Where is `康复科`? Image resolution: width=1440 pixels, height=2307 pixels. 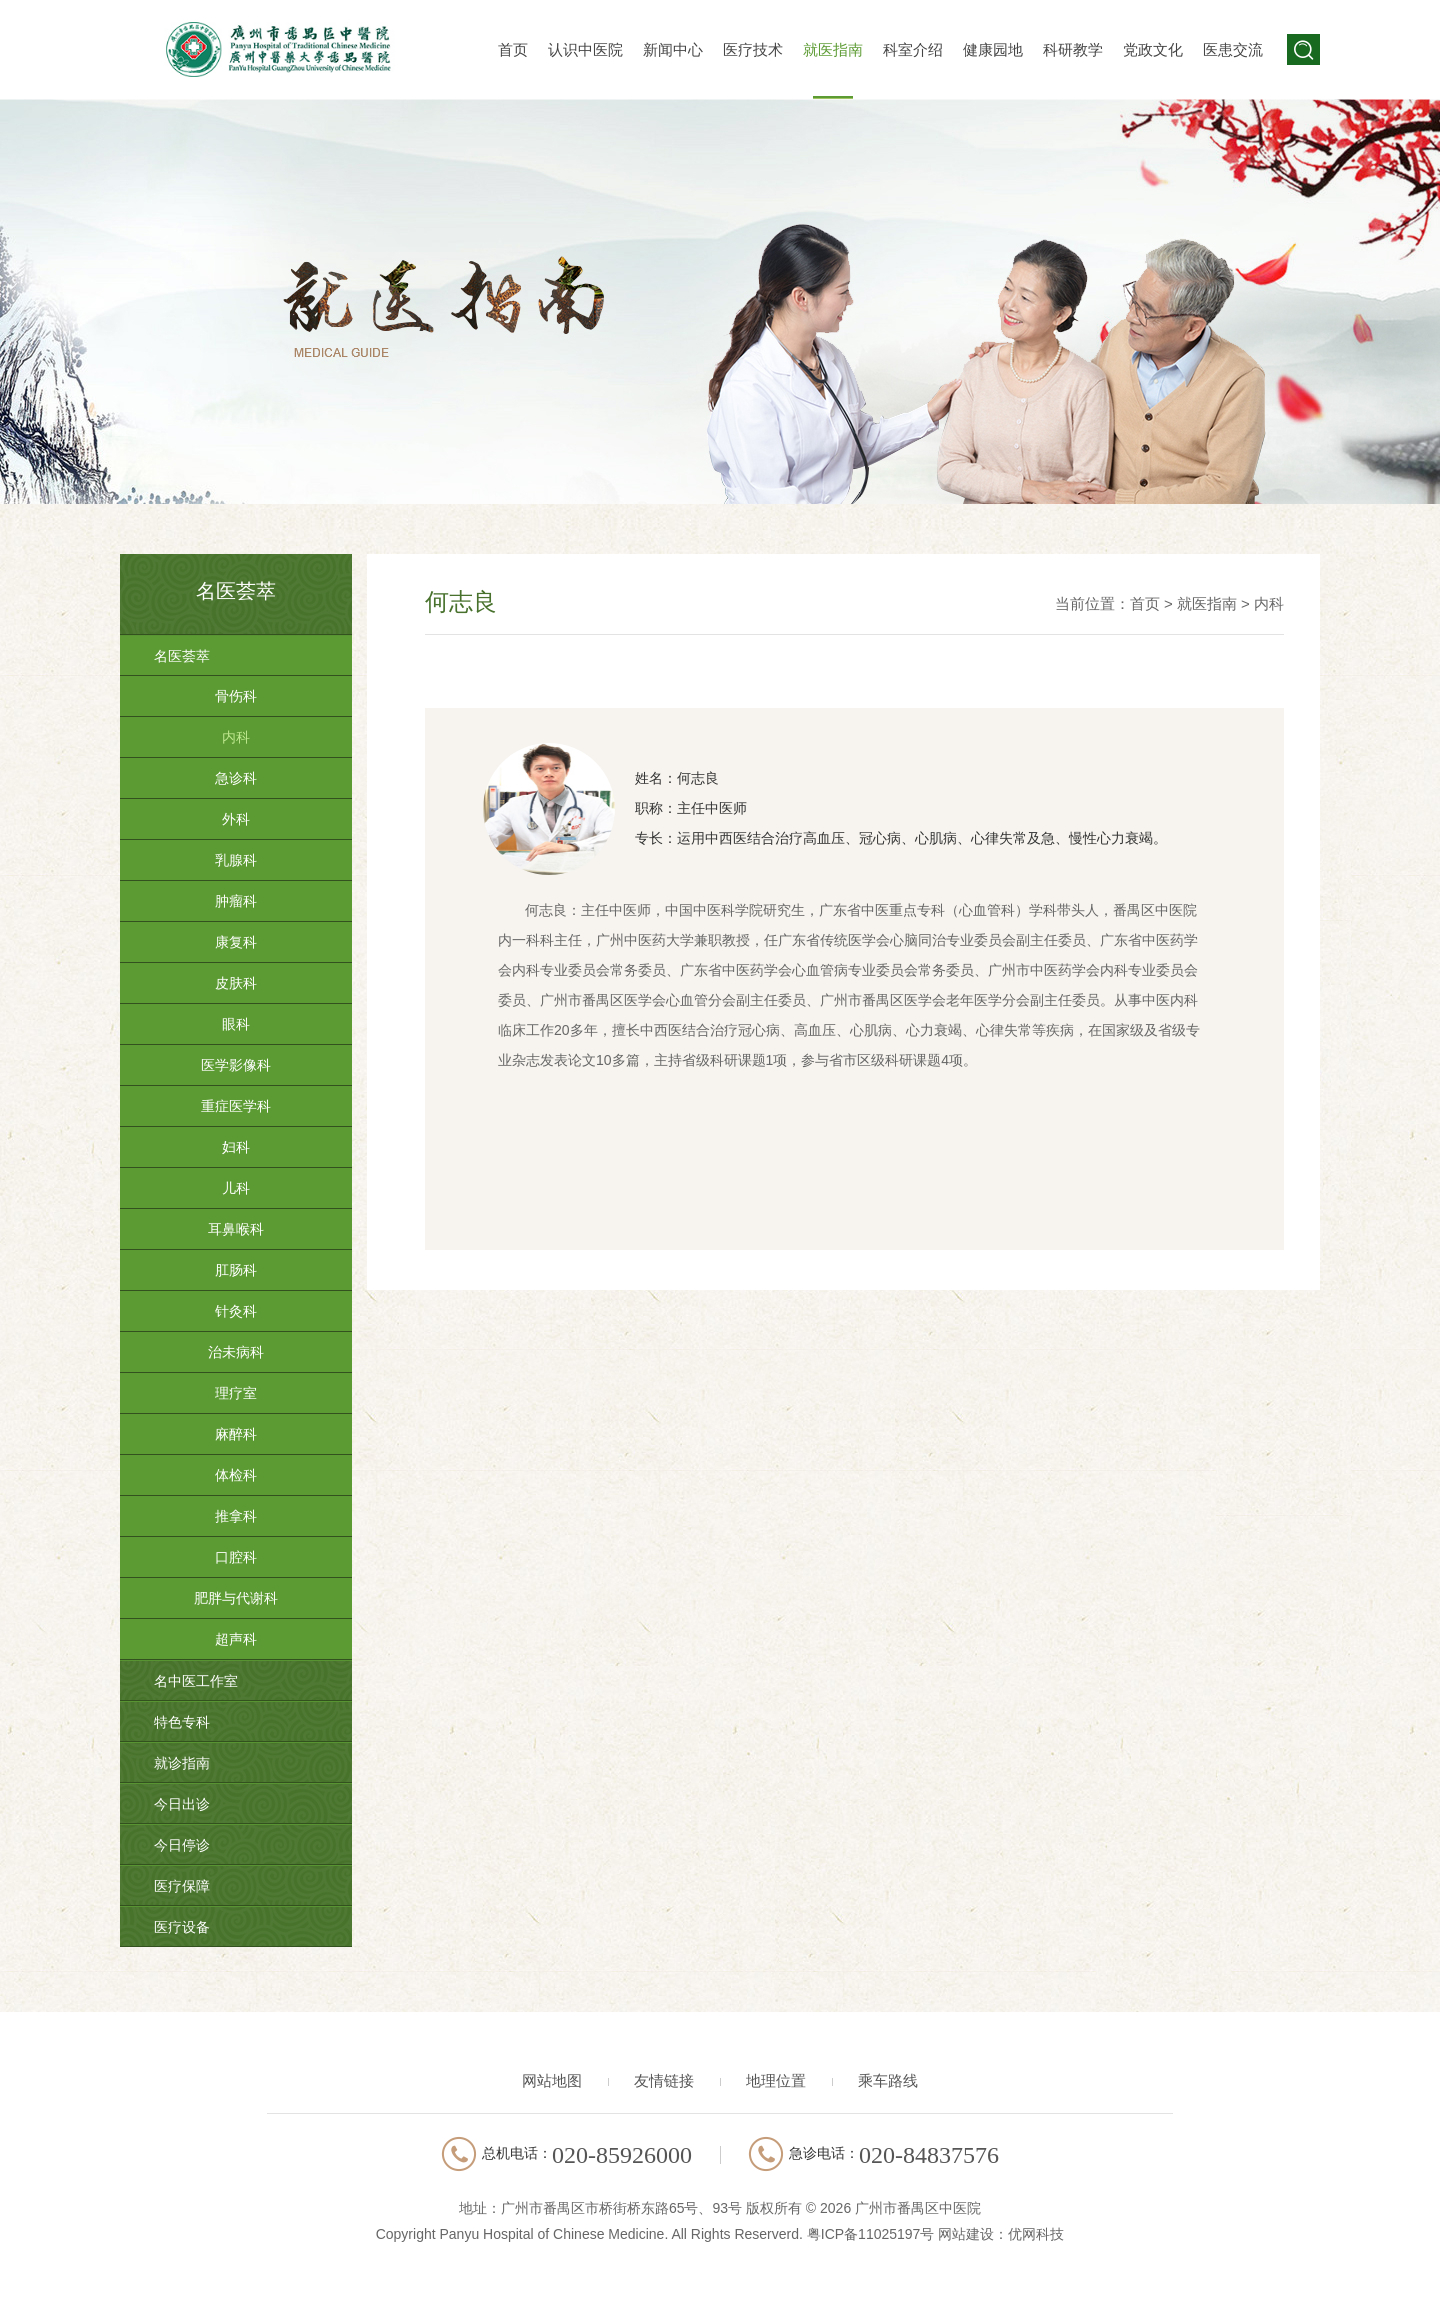
康复科 is located at coordinates (236, 942).